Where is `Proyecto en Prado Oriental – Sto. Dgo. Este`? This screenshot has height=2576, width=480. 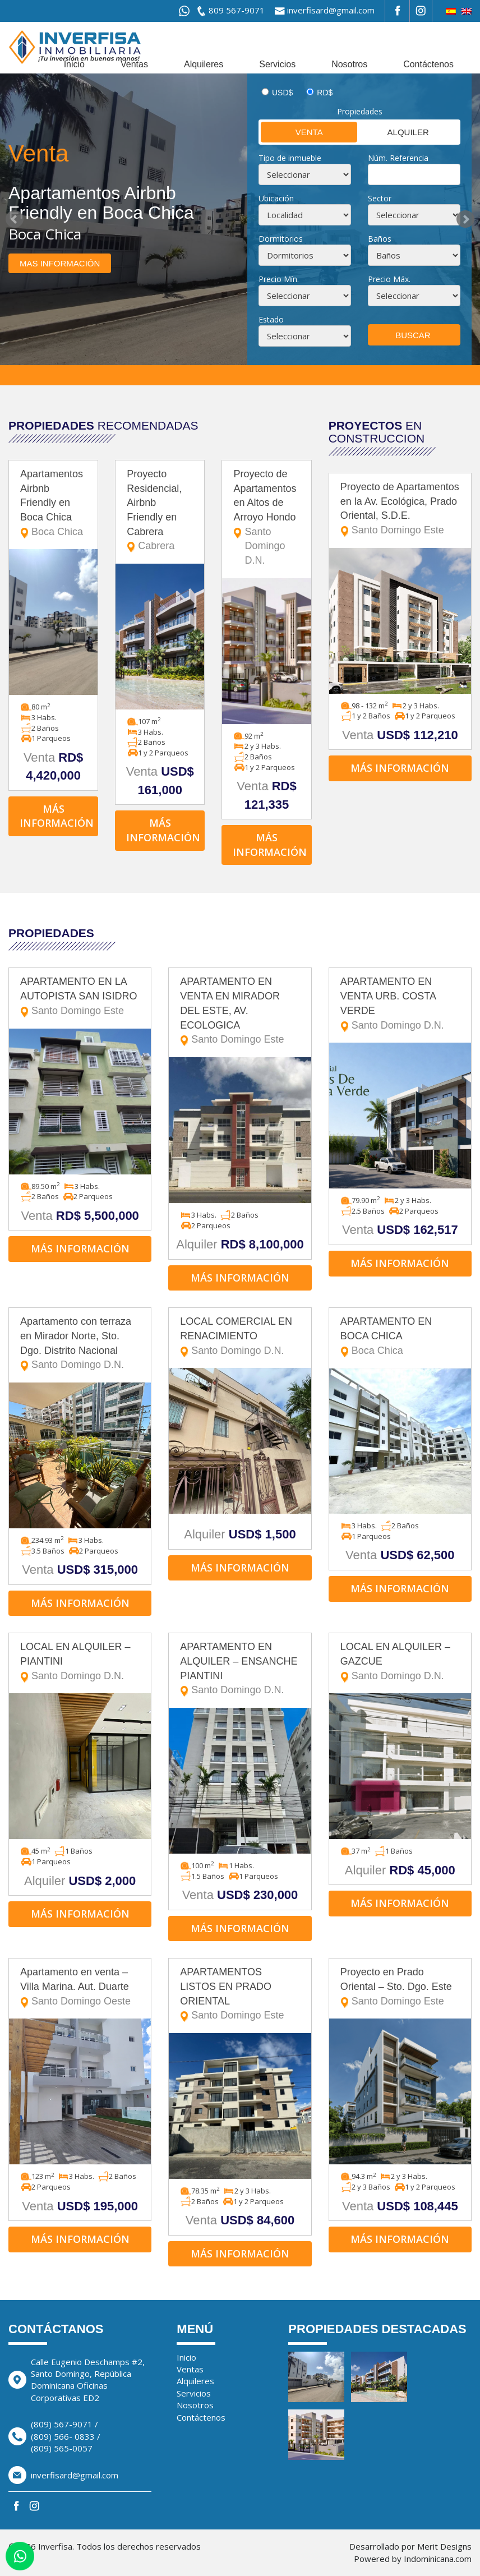 Proyecto en Prado Oriental – Sto. Dgo. Este is located at coordinates (400, 1987).